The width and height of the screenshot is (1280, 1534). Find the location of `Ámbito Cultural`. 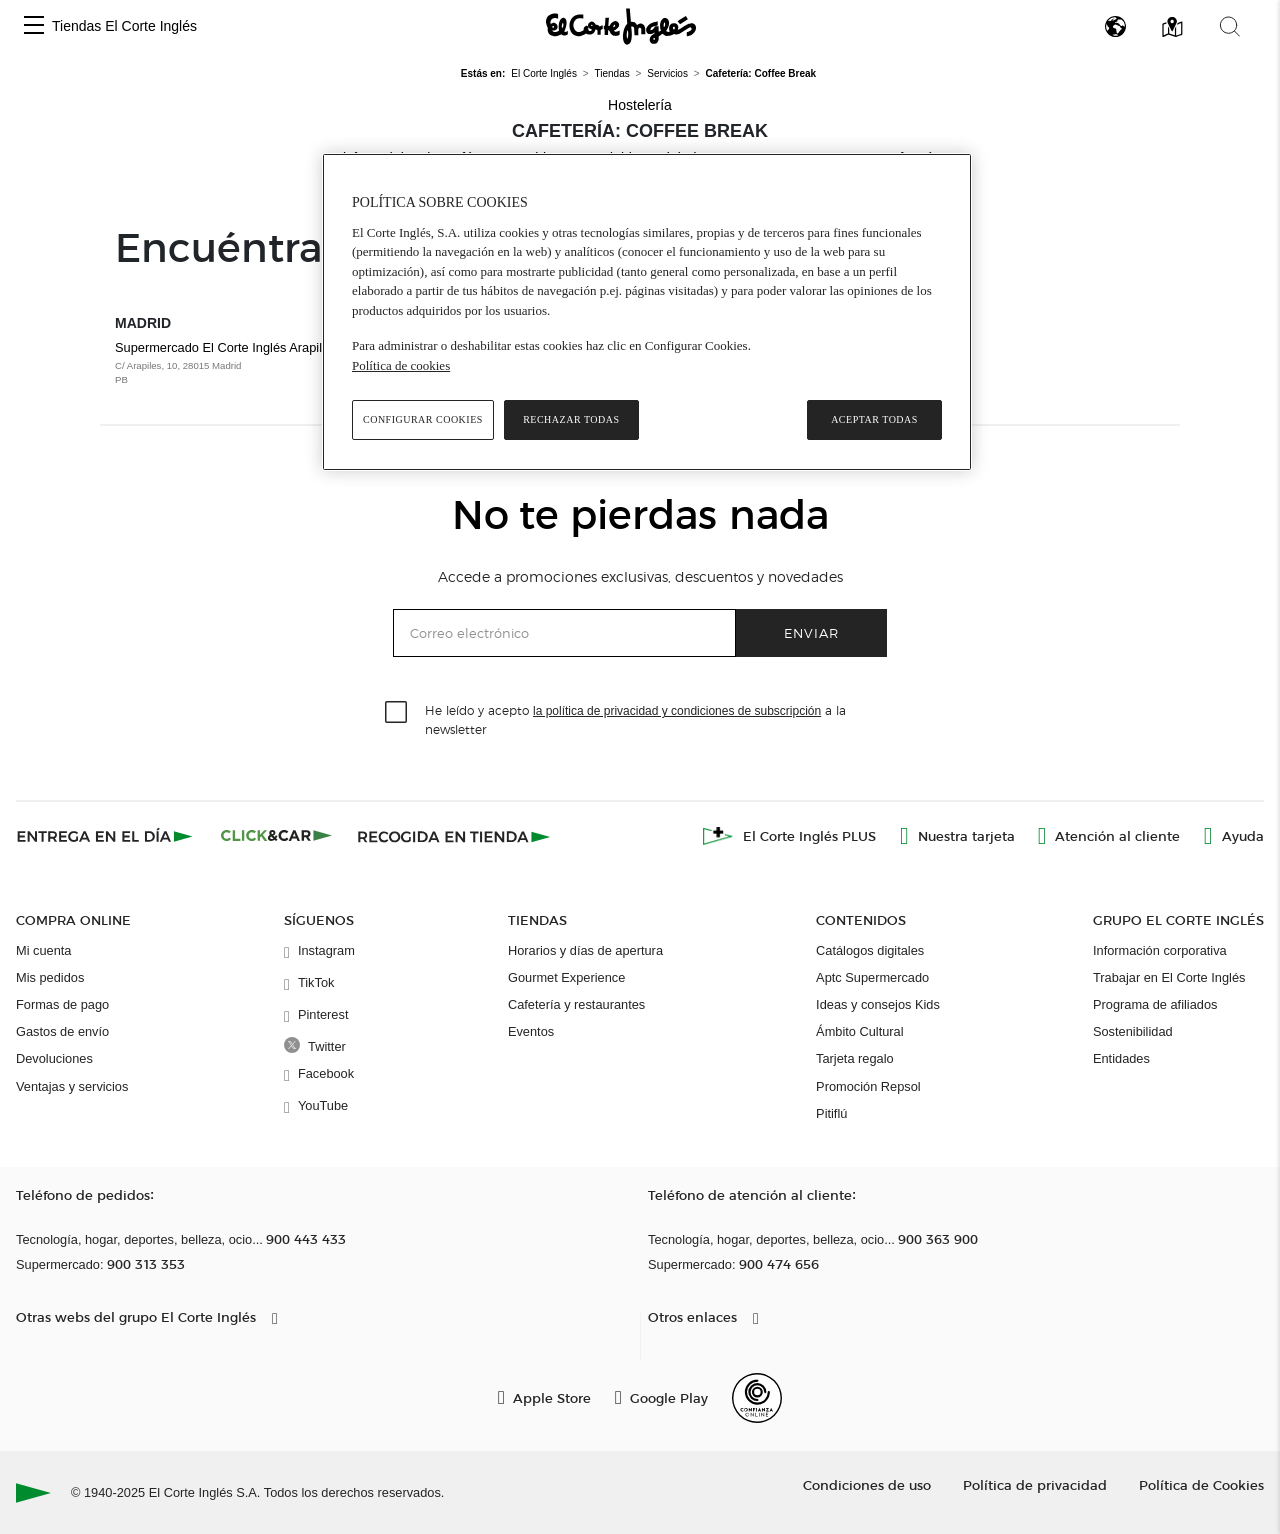

Ámbito Cultural is located at coordinates (859, 1031).